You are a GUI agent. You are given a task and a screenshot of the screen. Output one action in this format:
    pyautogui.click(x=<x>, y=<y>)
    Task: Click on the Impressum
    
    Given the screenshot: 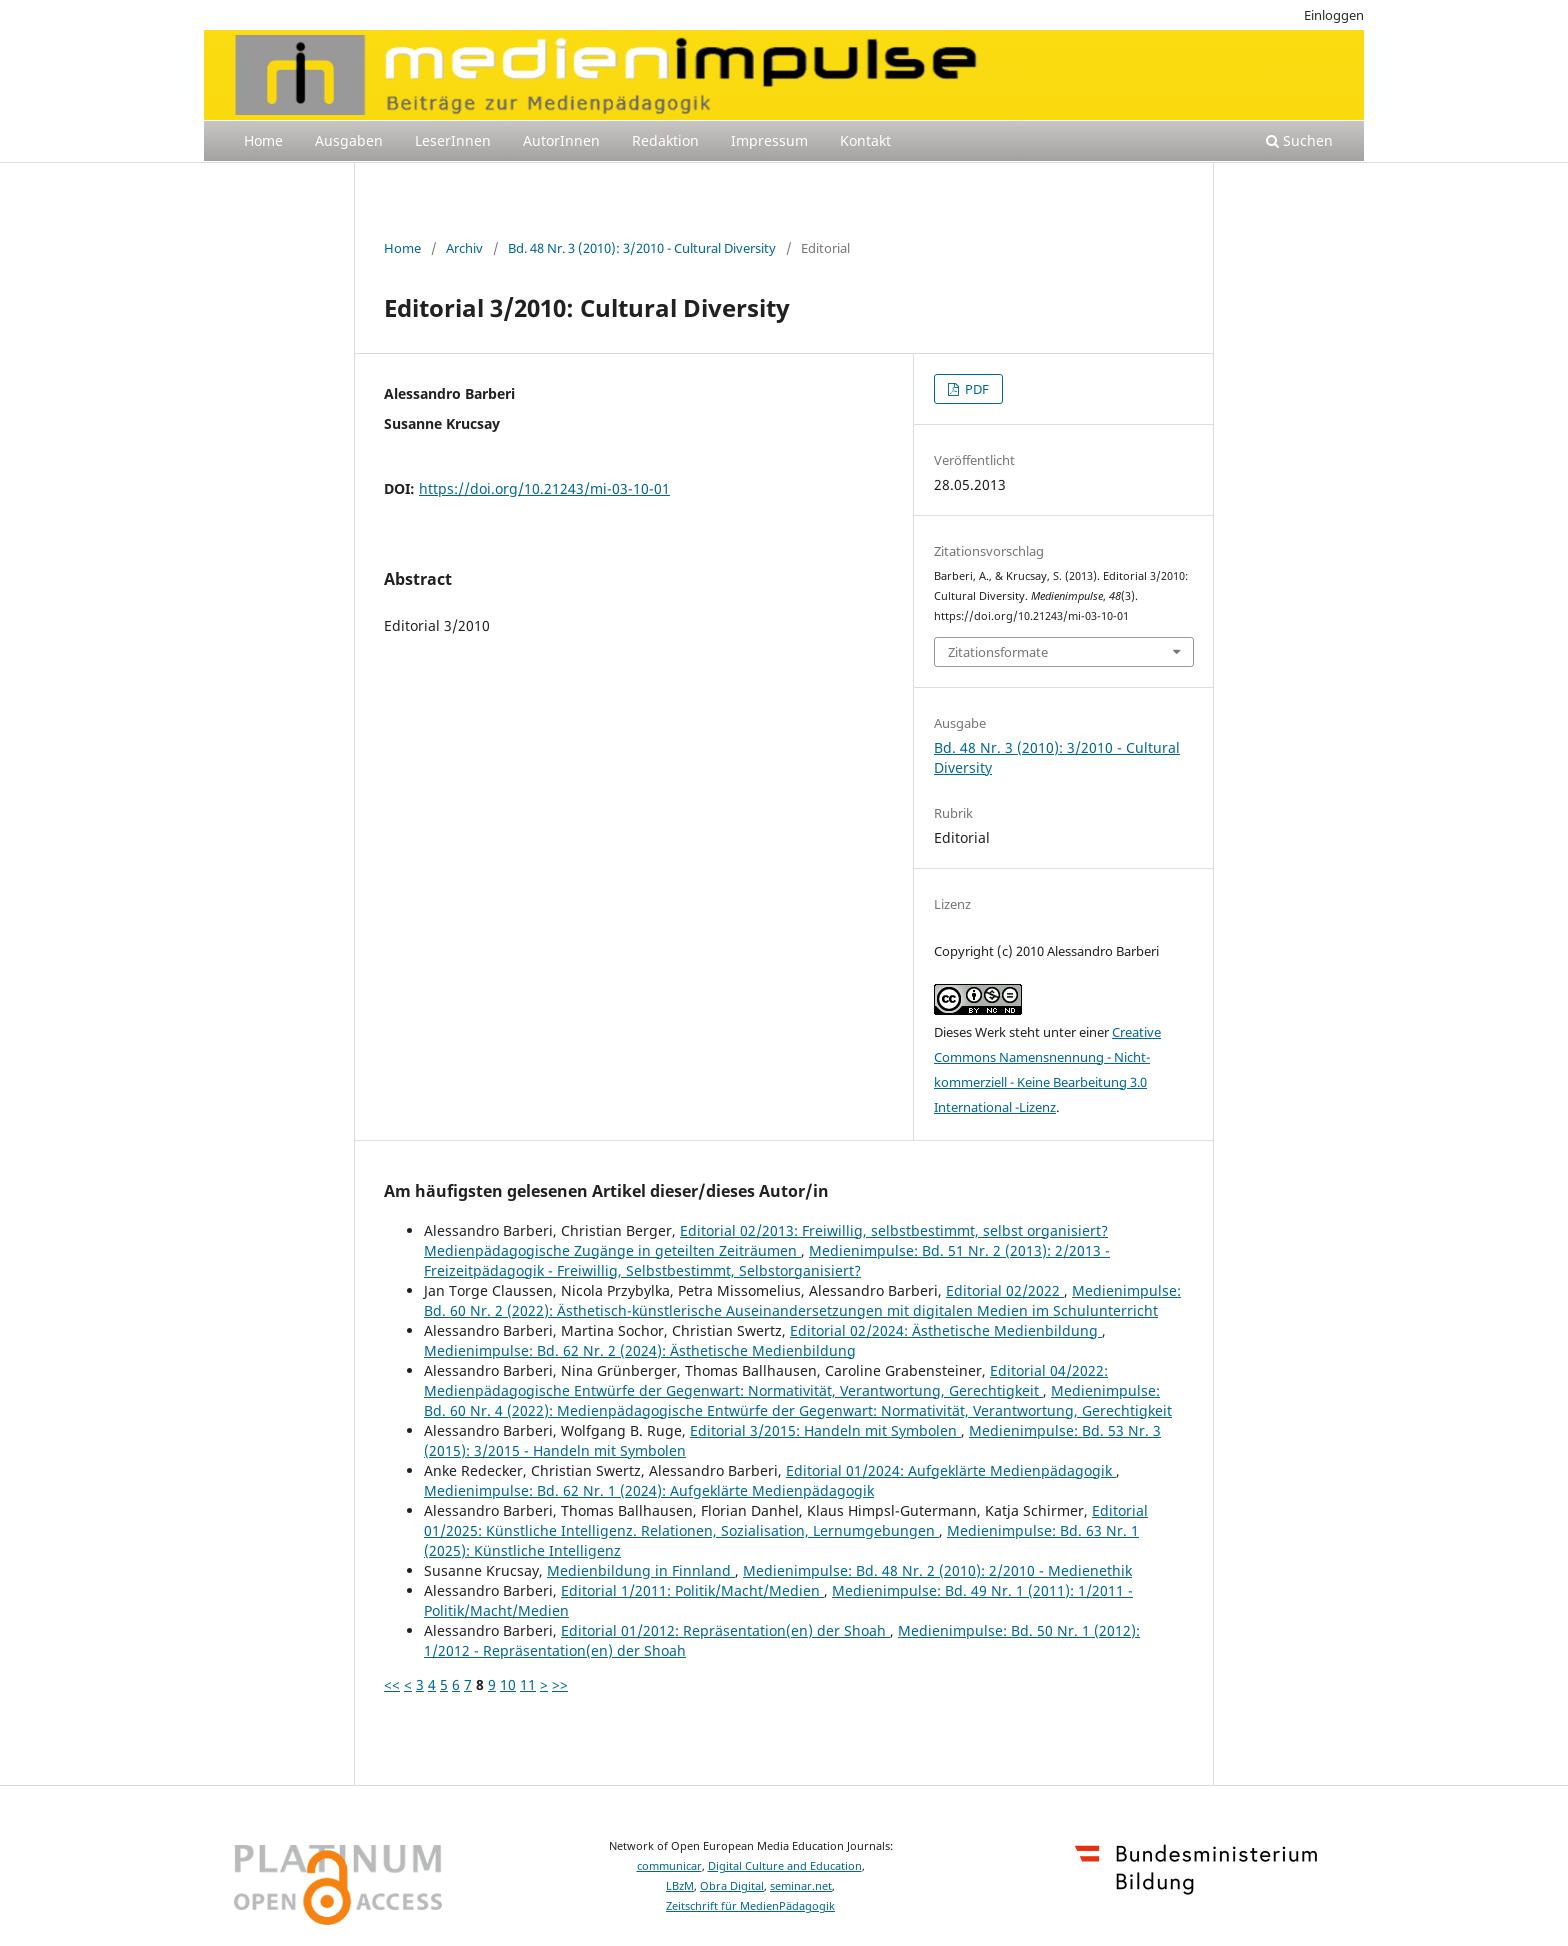 What is the action you would take?
    pyautogui.click(x=769, y=140)
    